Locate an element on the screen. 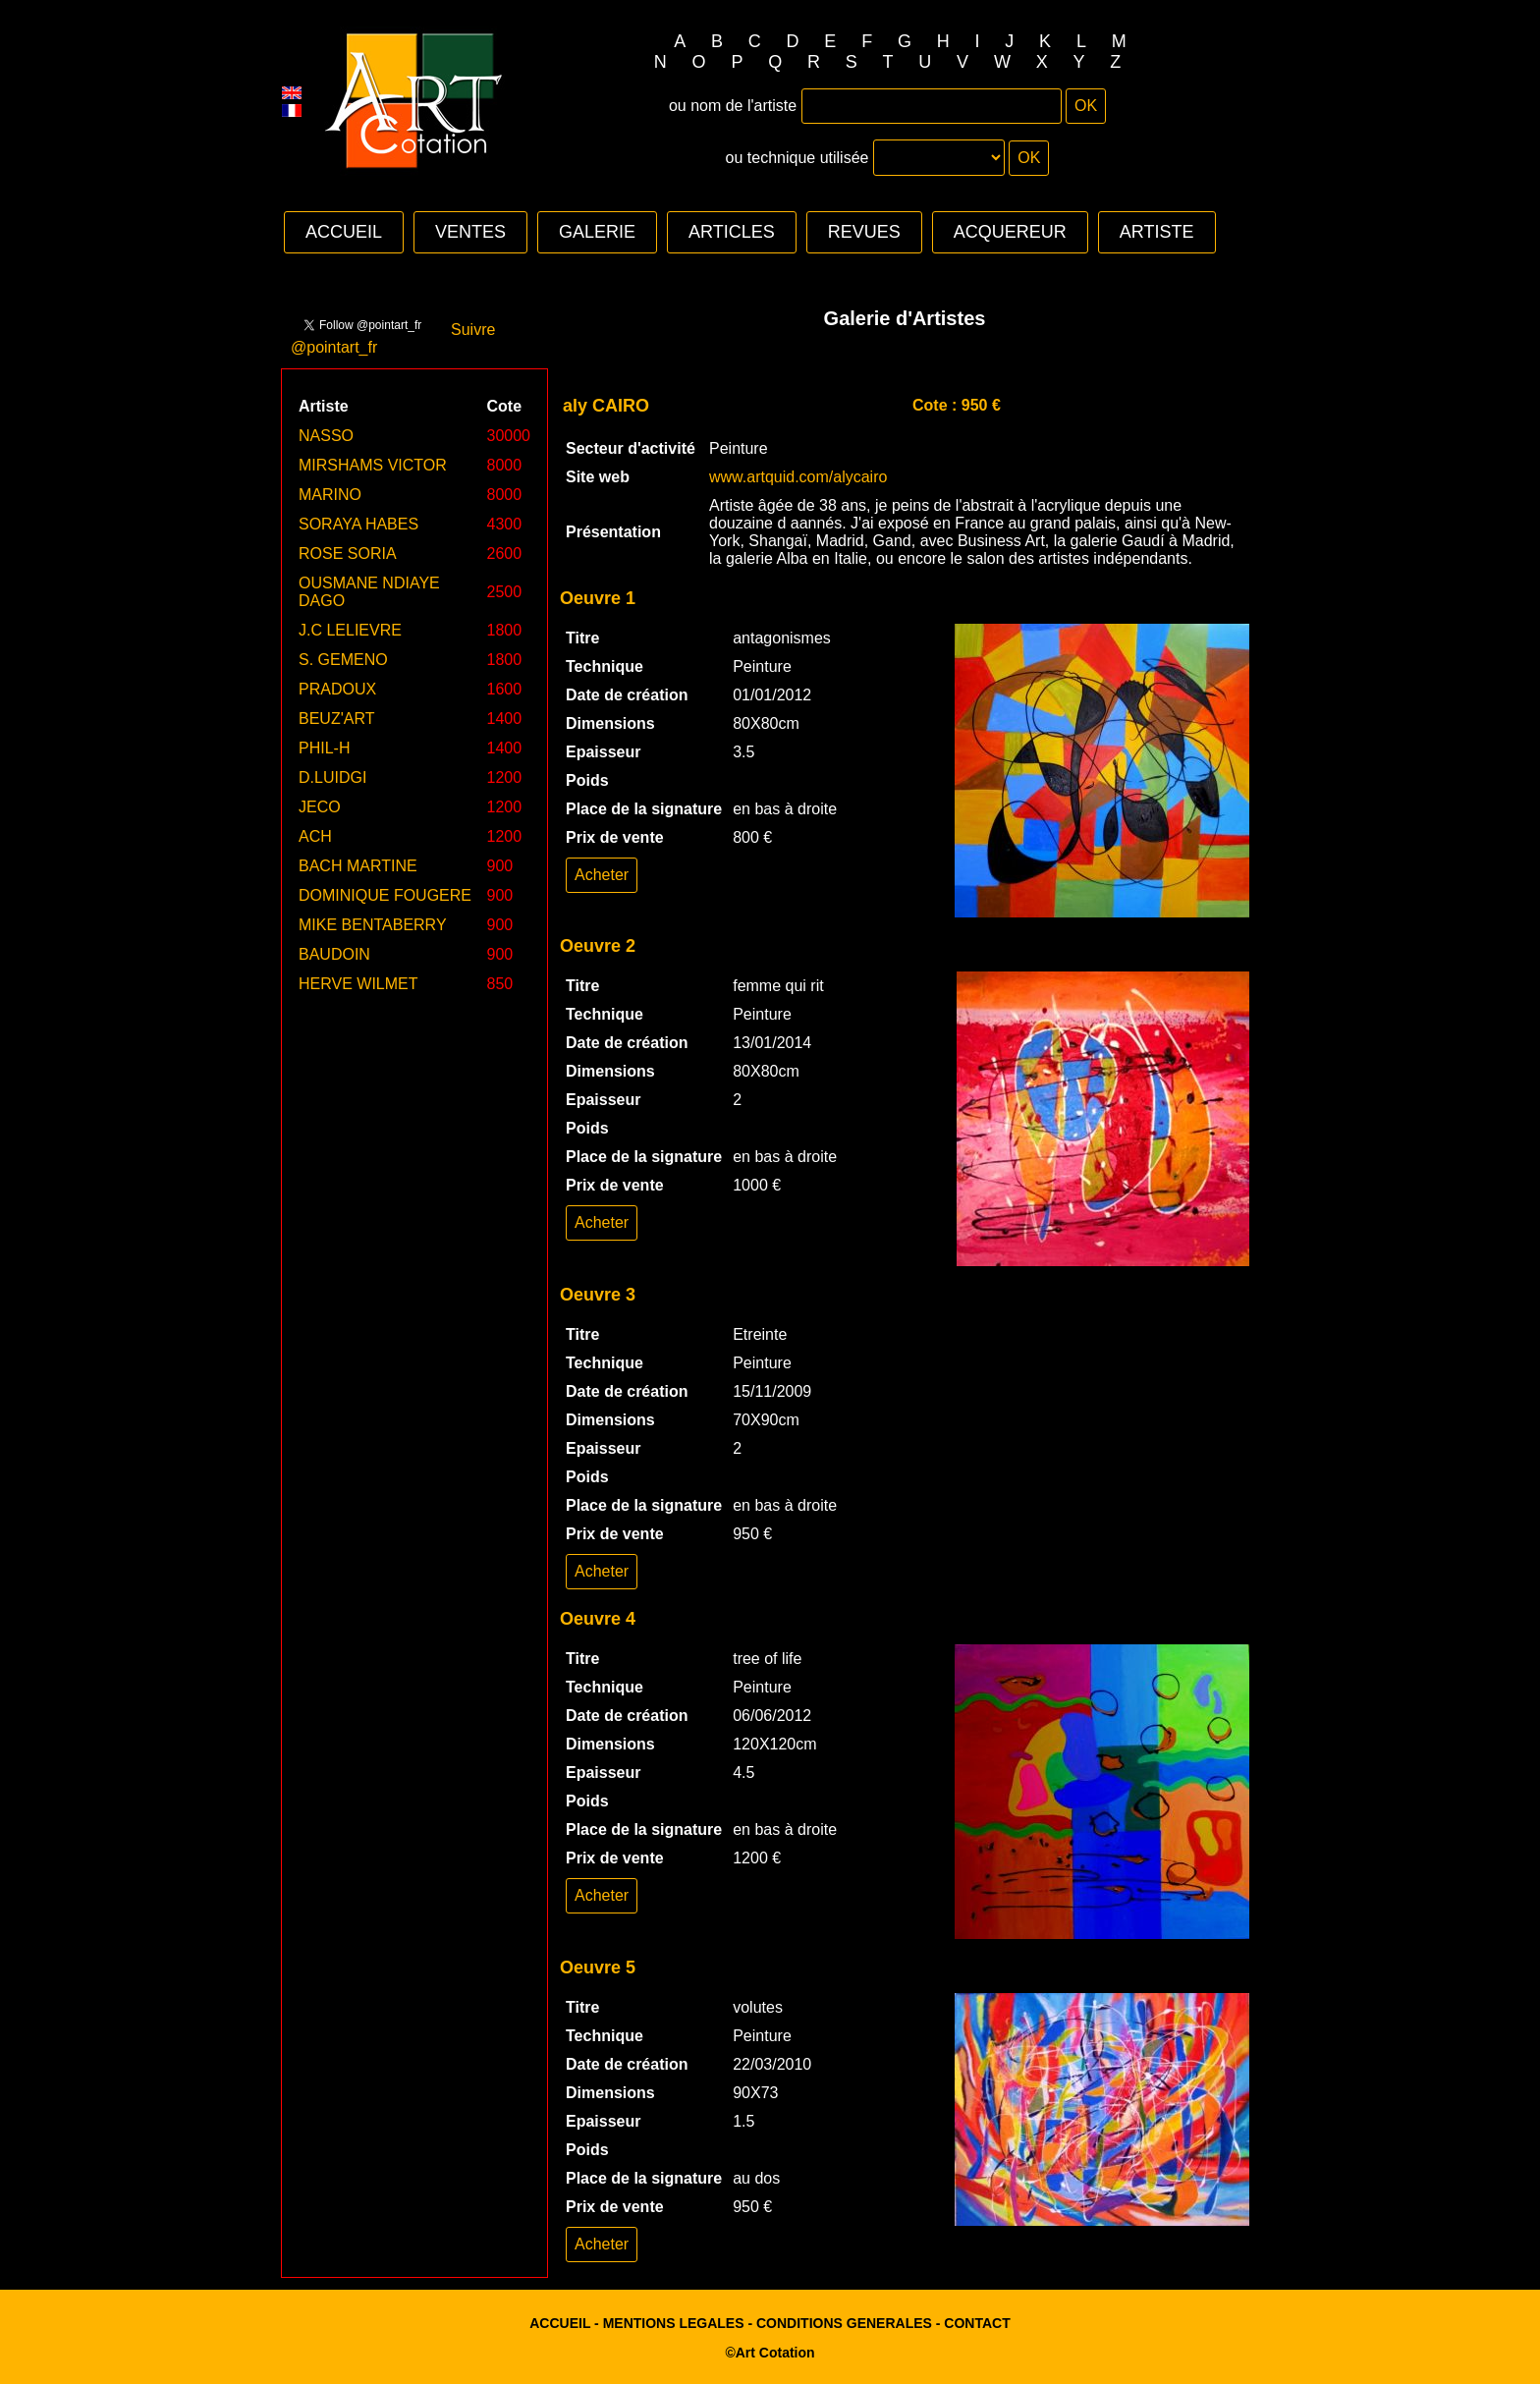  MARINO is located at coordinates (330, 494).